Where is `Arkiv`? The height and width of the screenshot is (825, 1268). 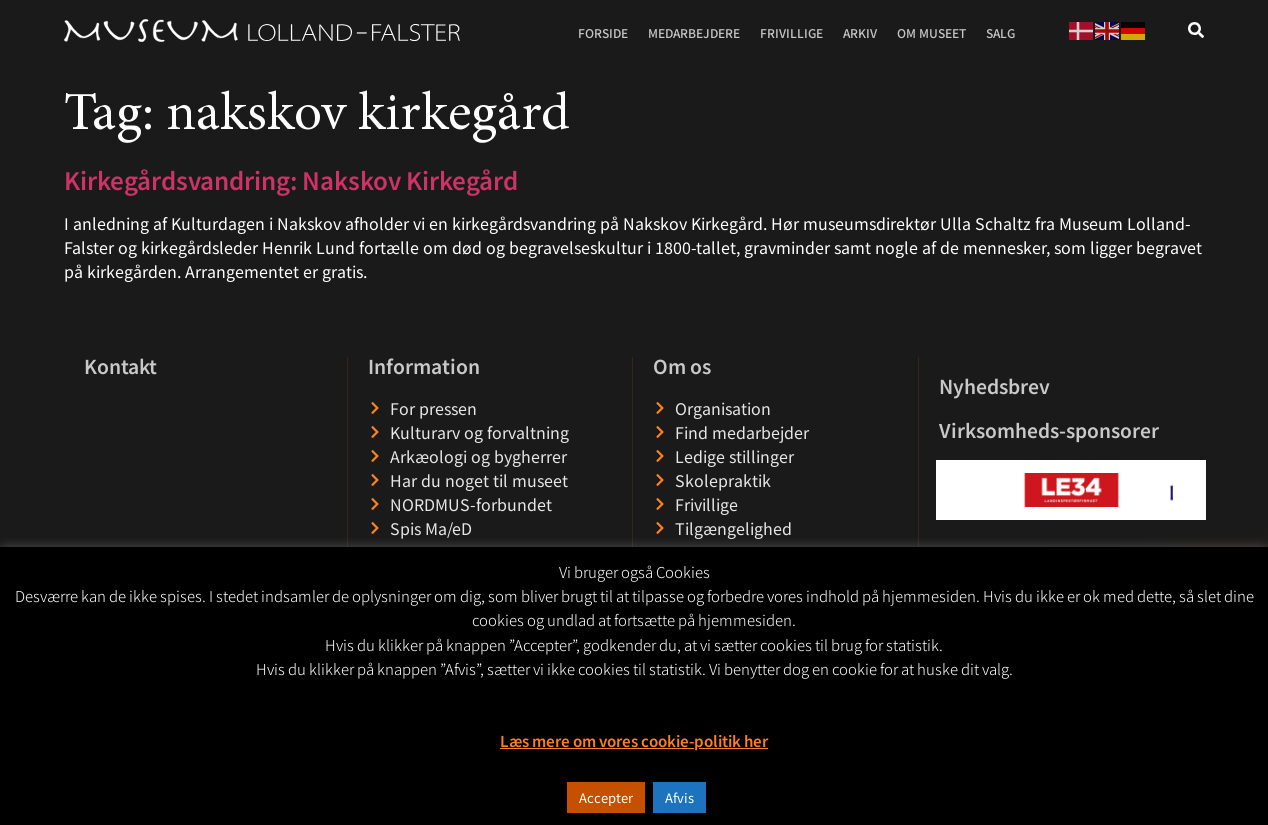
Arkiv is located at coordinates (860, 32).